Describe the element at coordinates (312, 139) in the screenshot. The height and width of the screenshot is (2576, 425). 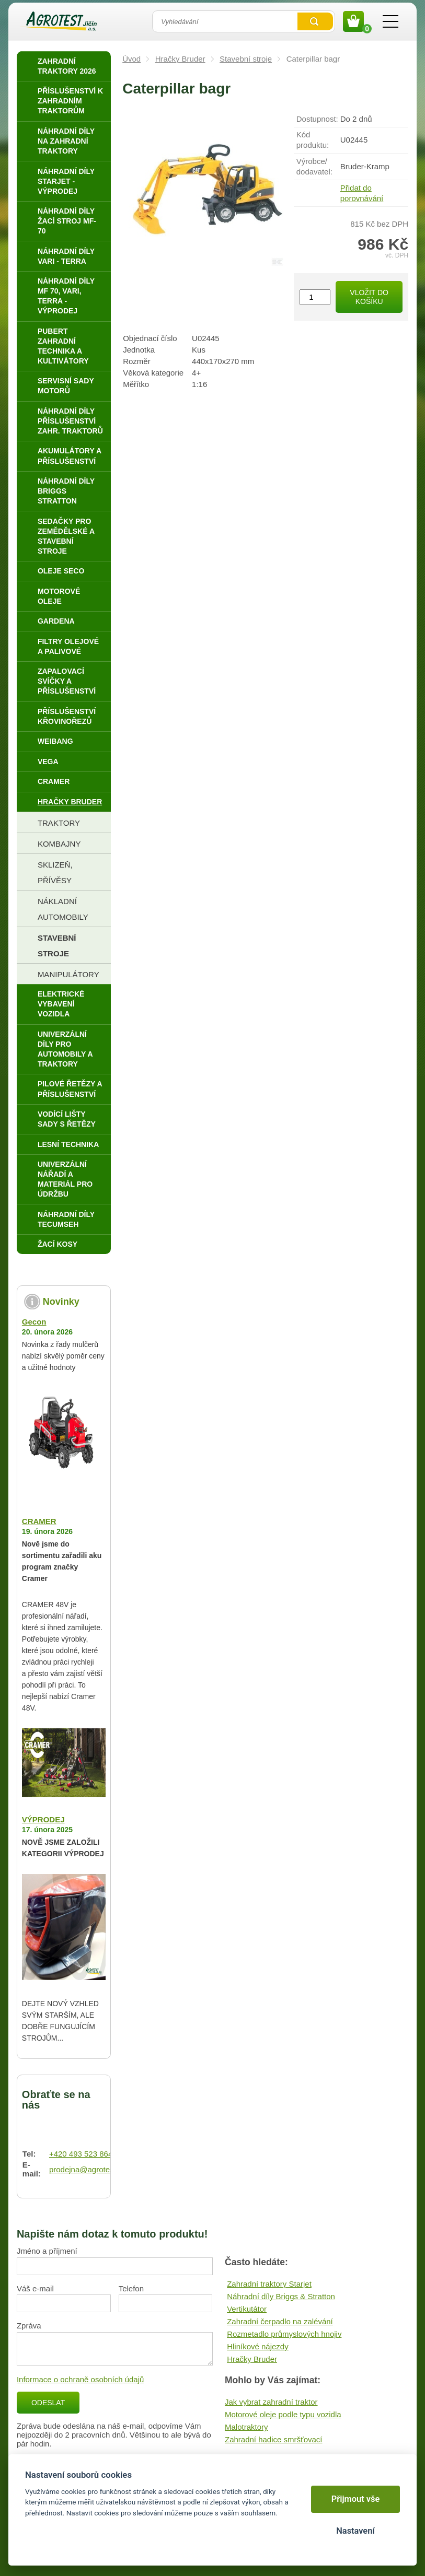
I see `Kód produktu:` at that location.